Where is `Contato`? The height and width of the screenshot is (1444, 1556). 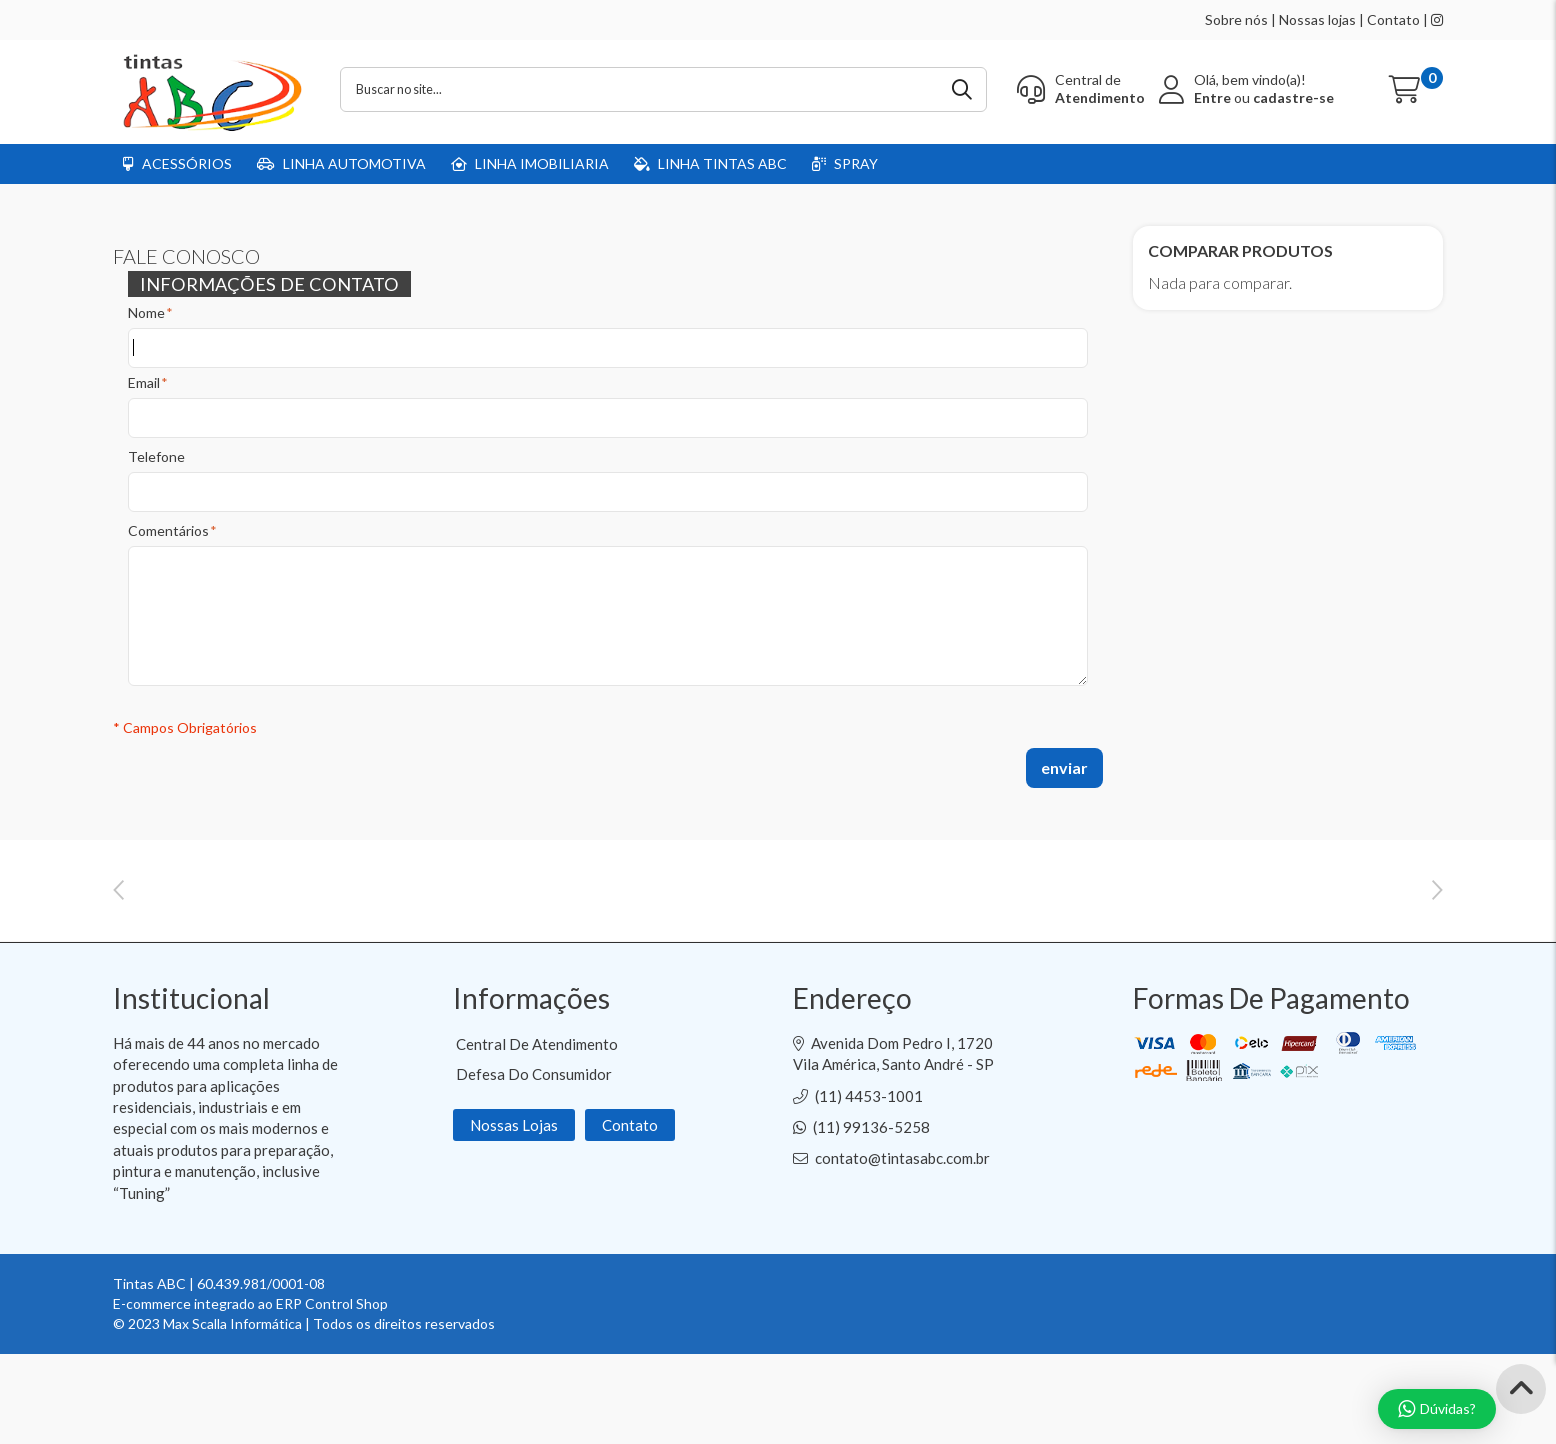
Contato is located at coordinates (1393, 19).